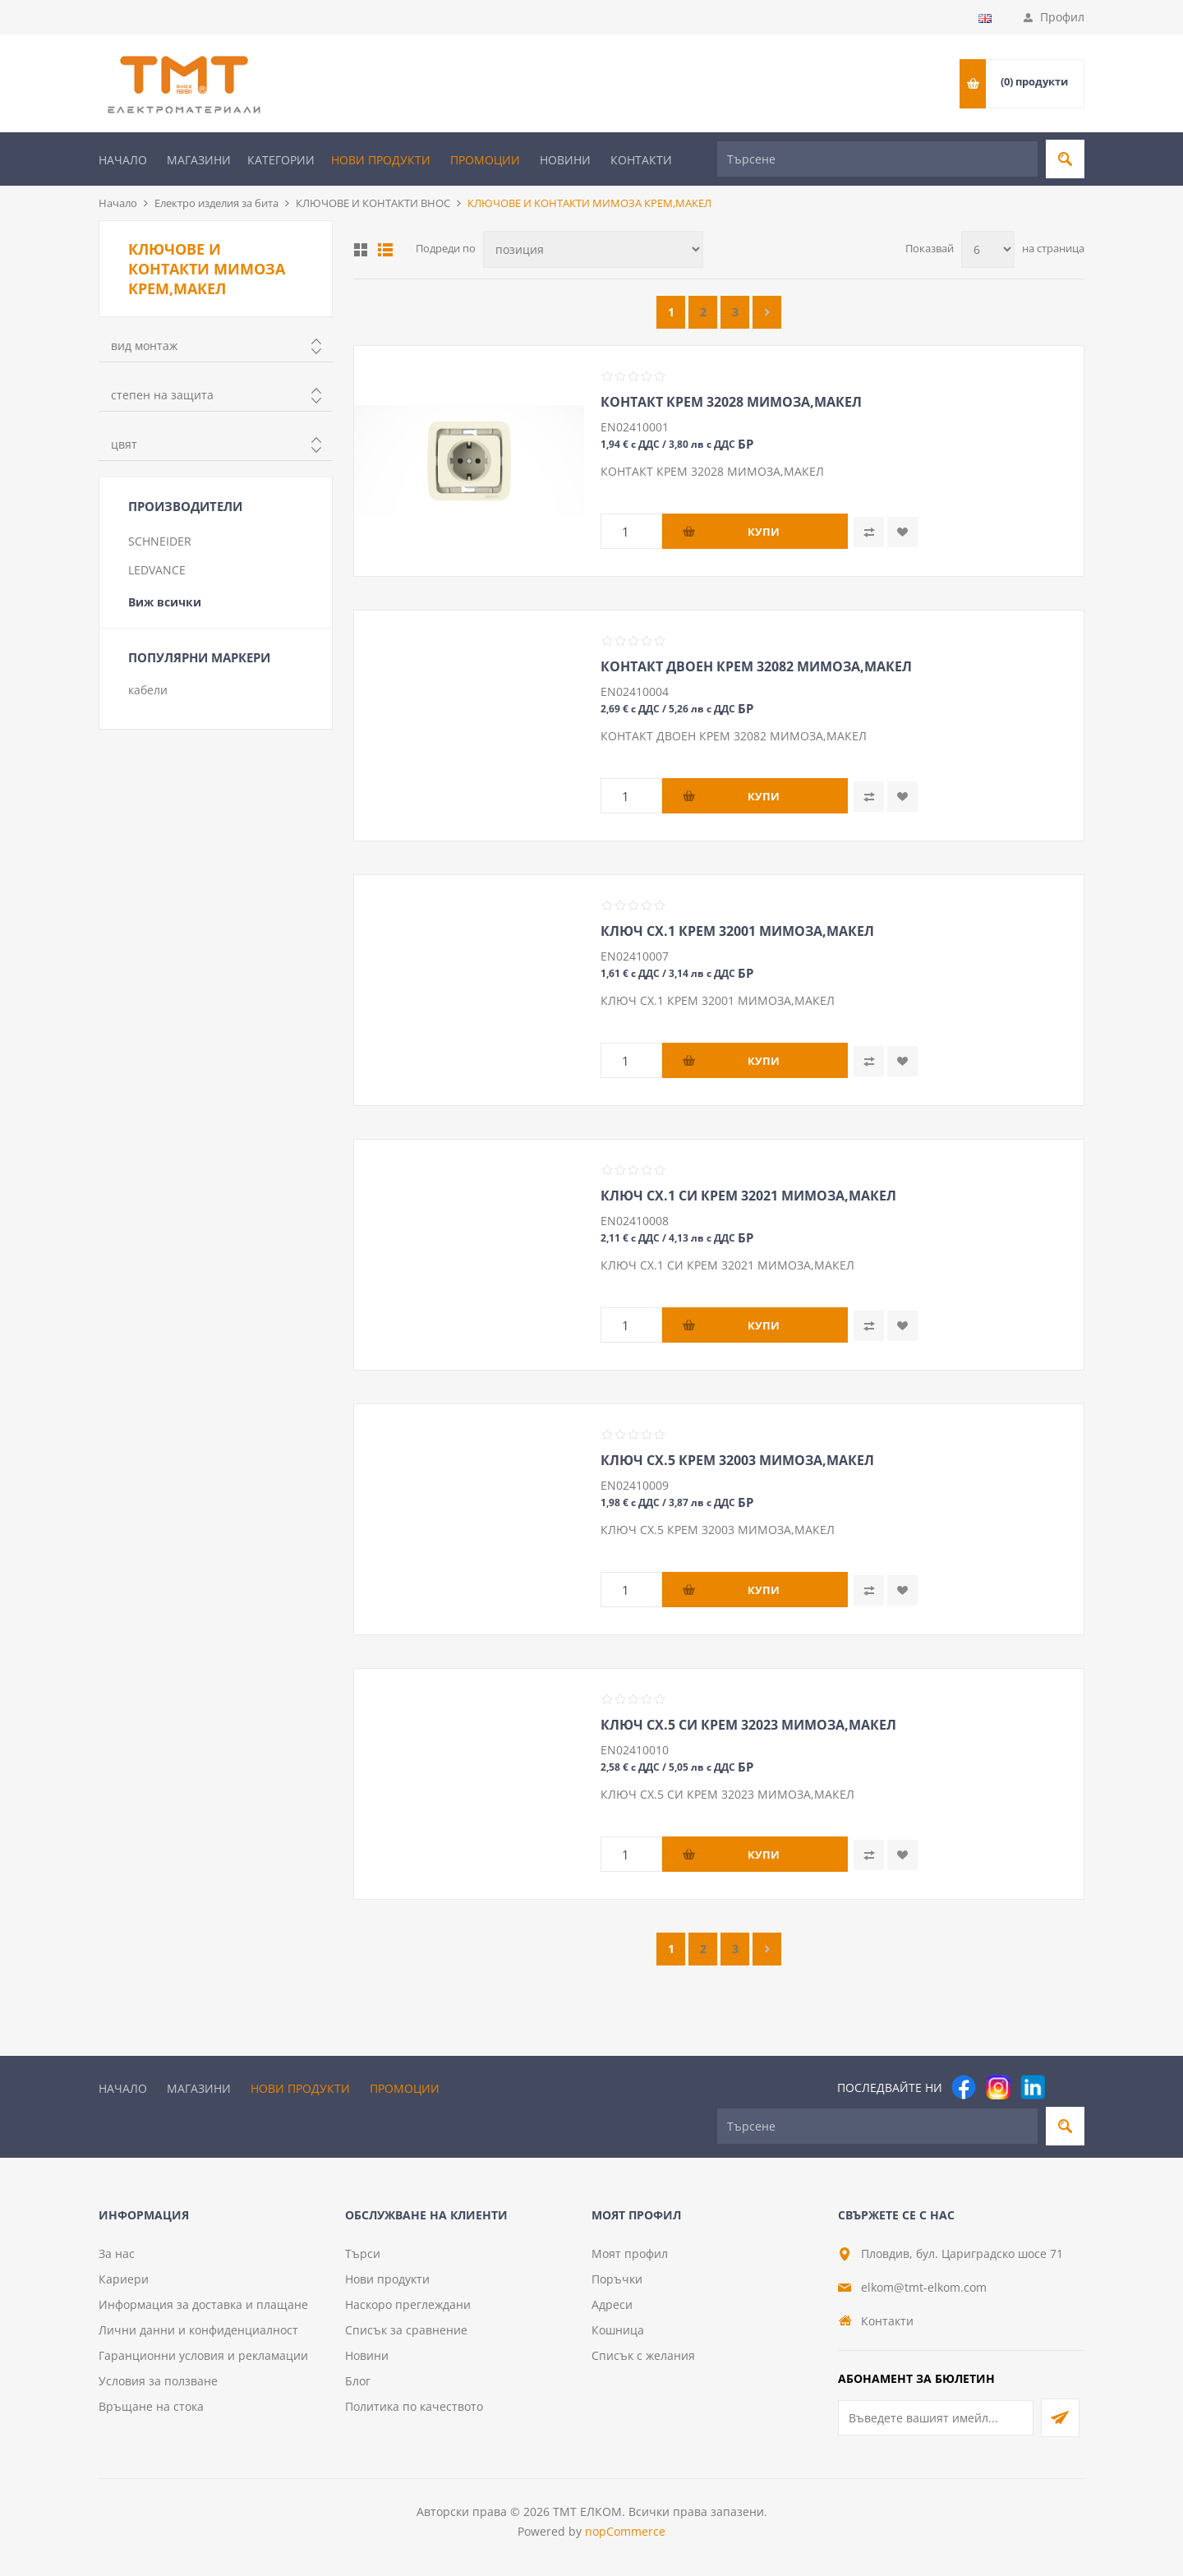  What do you see at coordinates (565, 160) in the screenshot?
I see `Новини` at bounding box center [565, 160].